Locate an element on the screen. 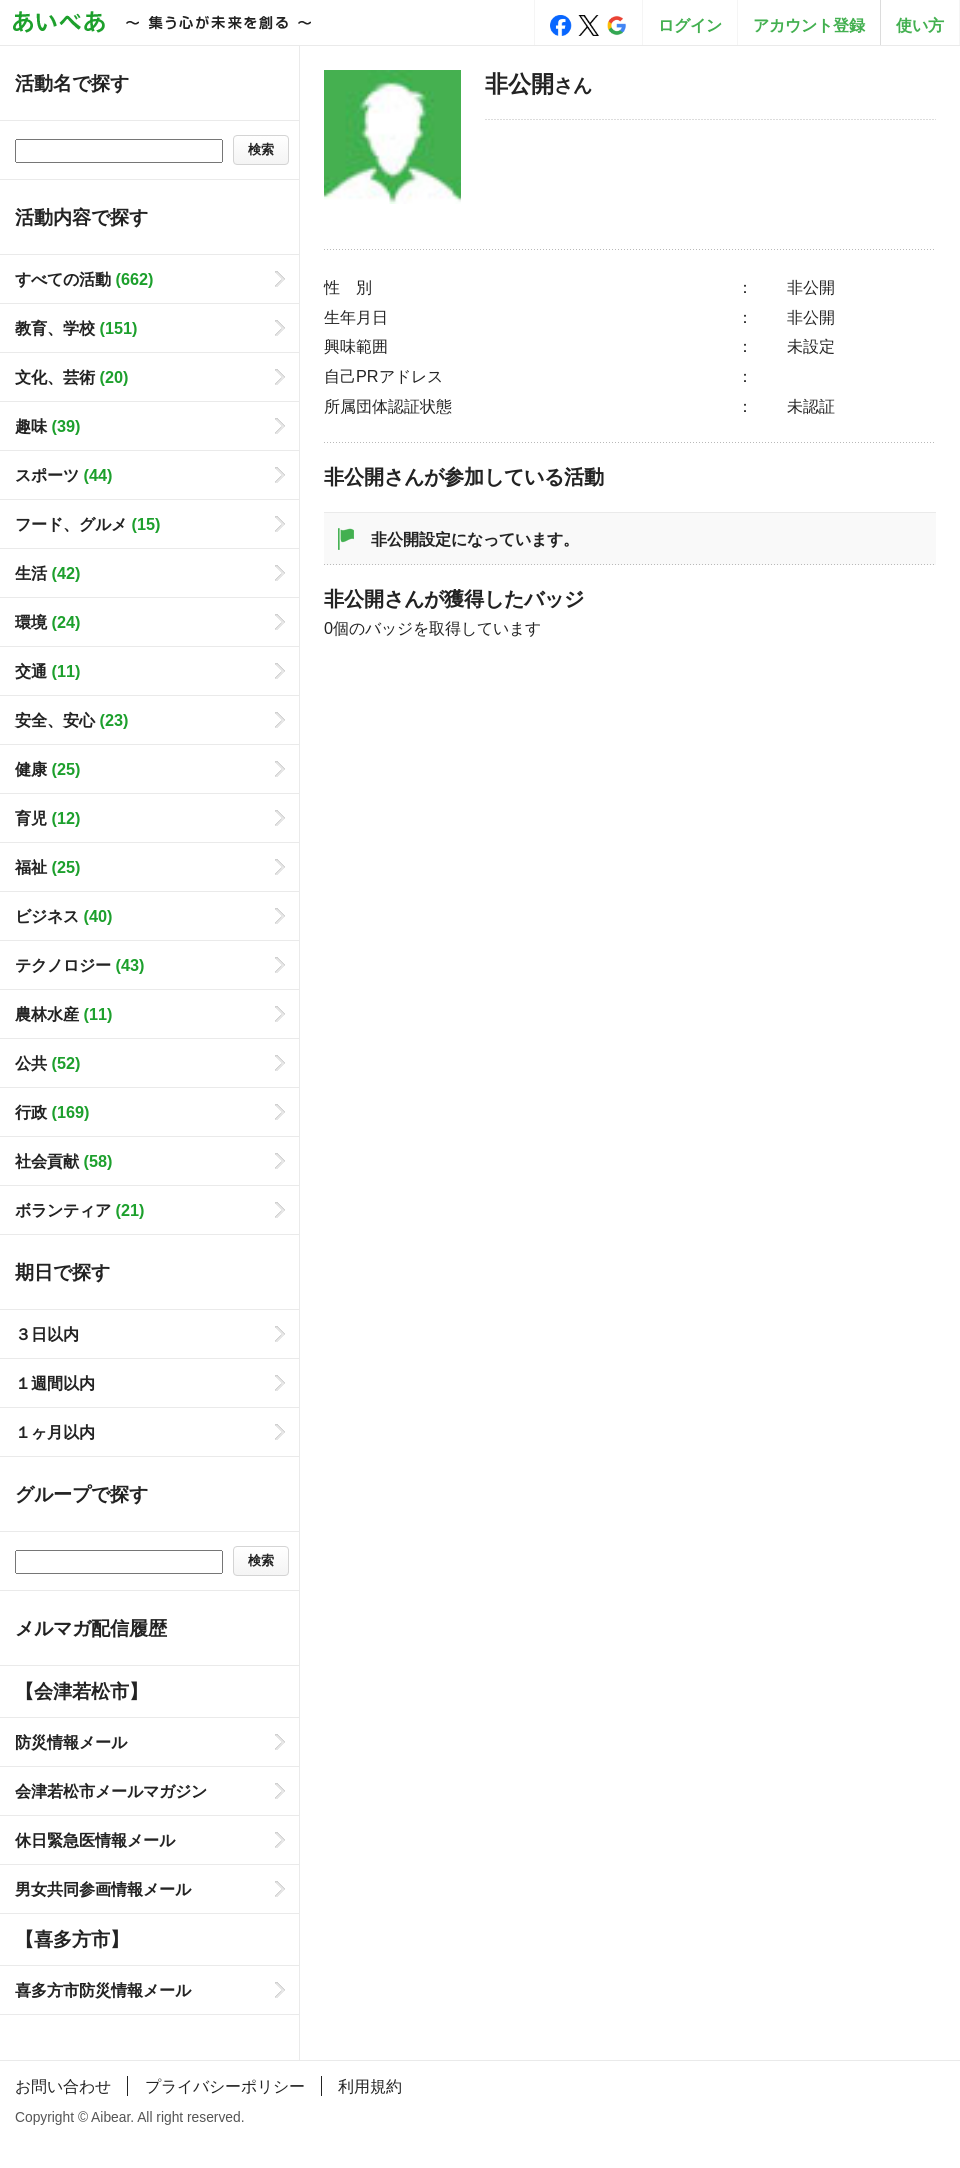 The image size is (960, 2168). テクノロジー is located at coordinates (79, 965).